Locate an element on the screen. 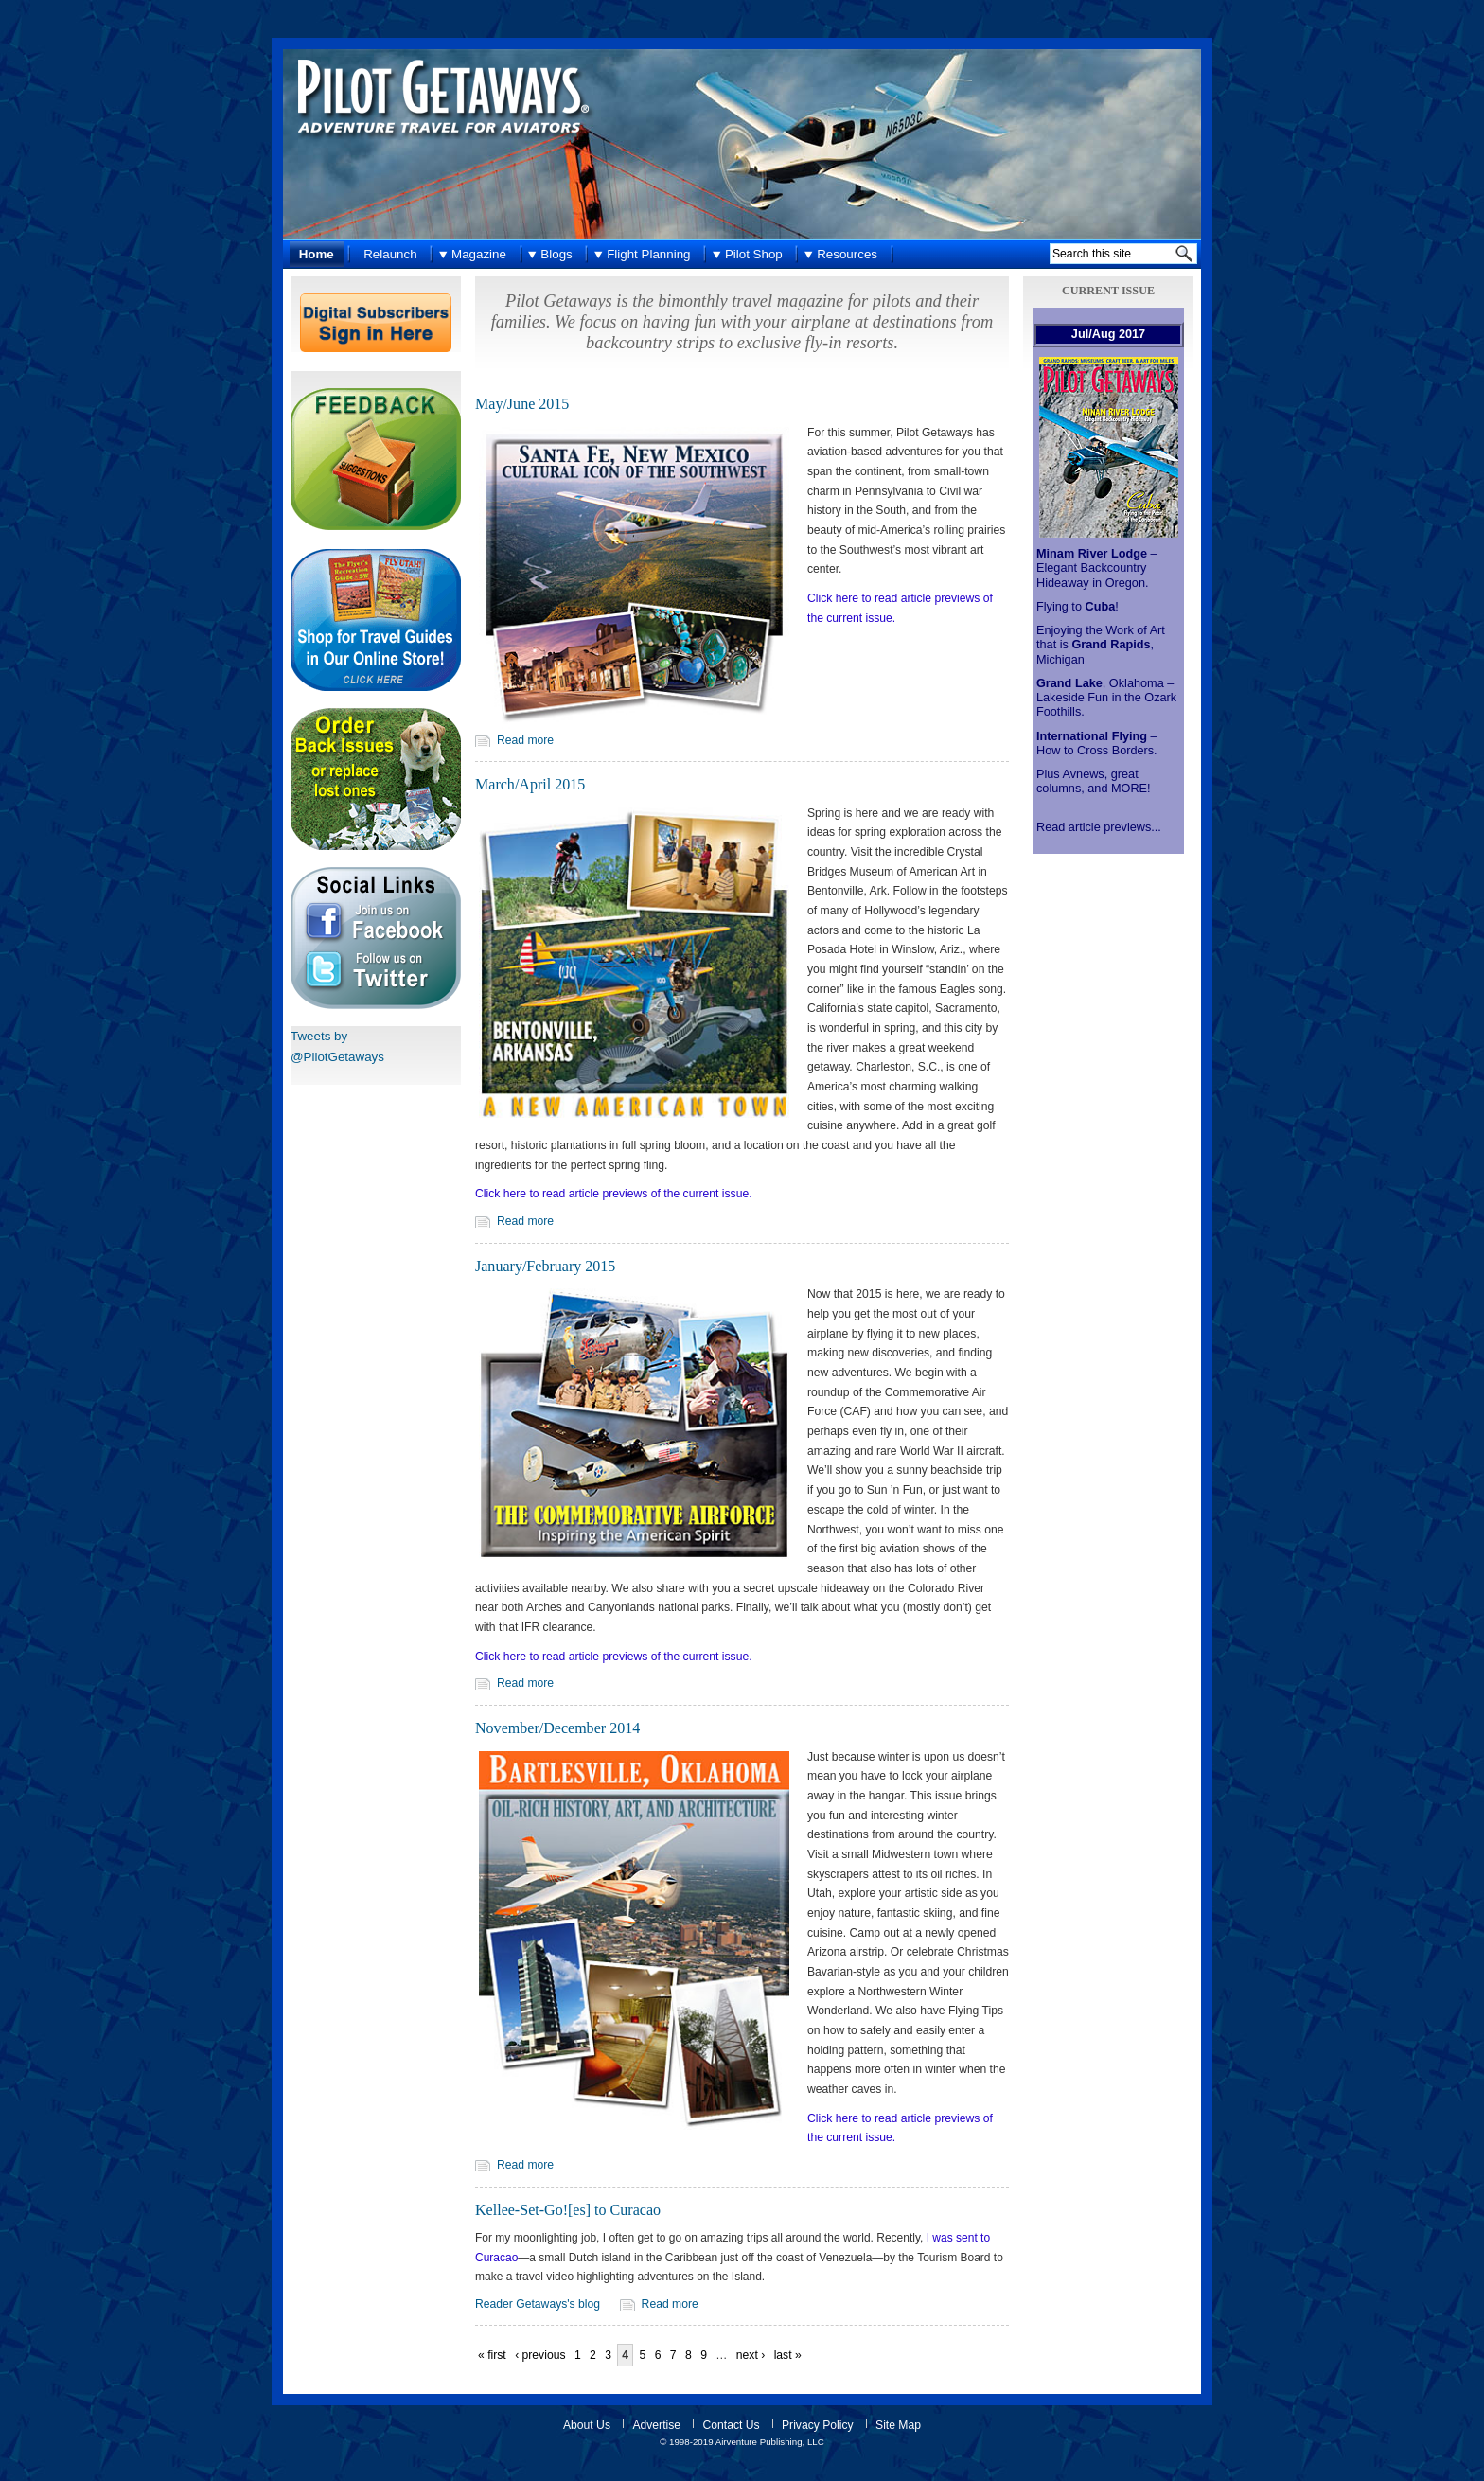 The height and width of the screenshot is (2481, 1484). Read more is located at coordinates (525, 740).